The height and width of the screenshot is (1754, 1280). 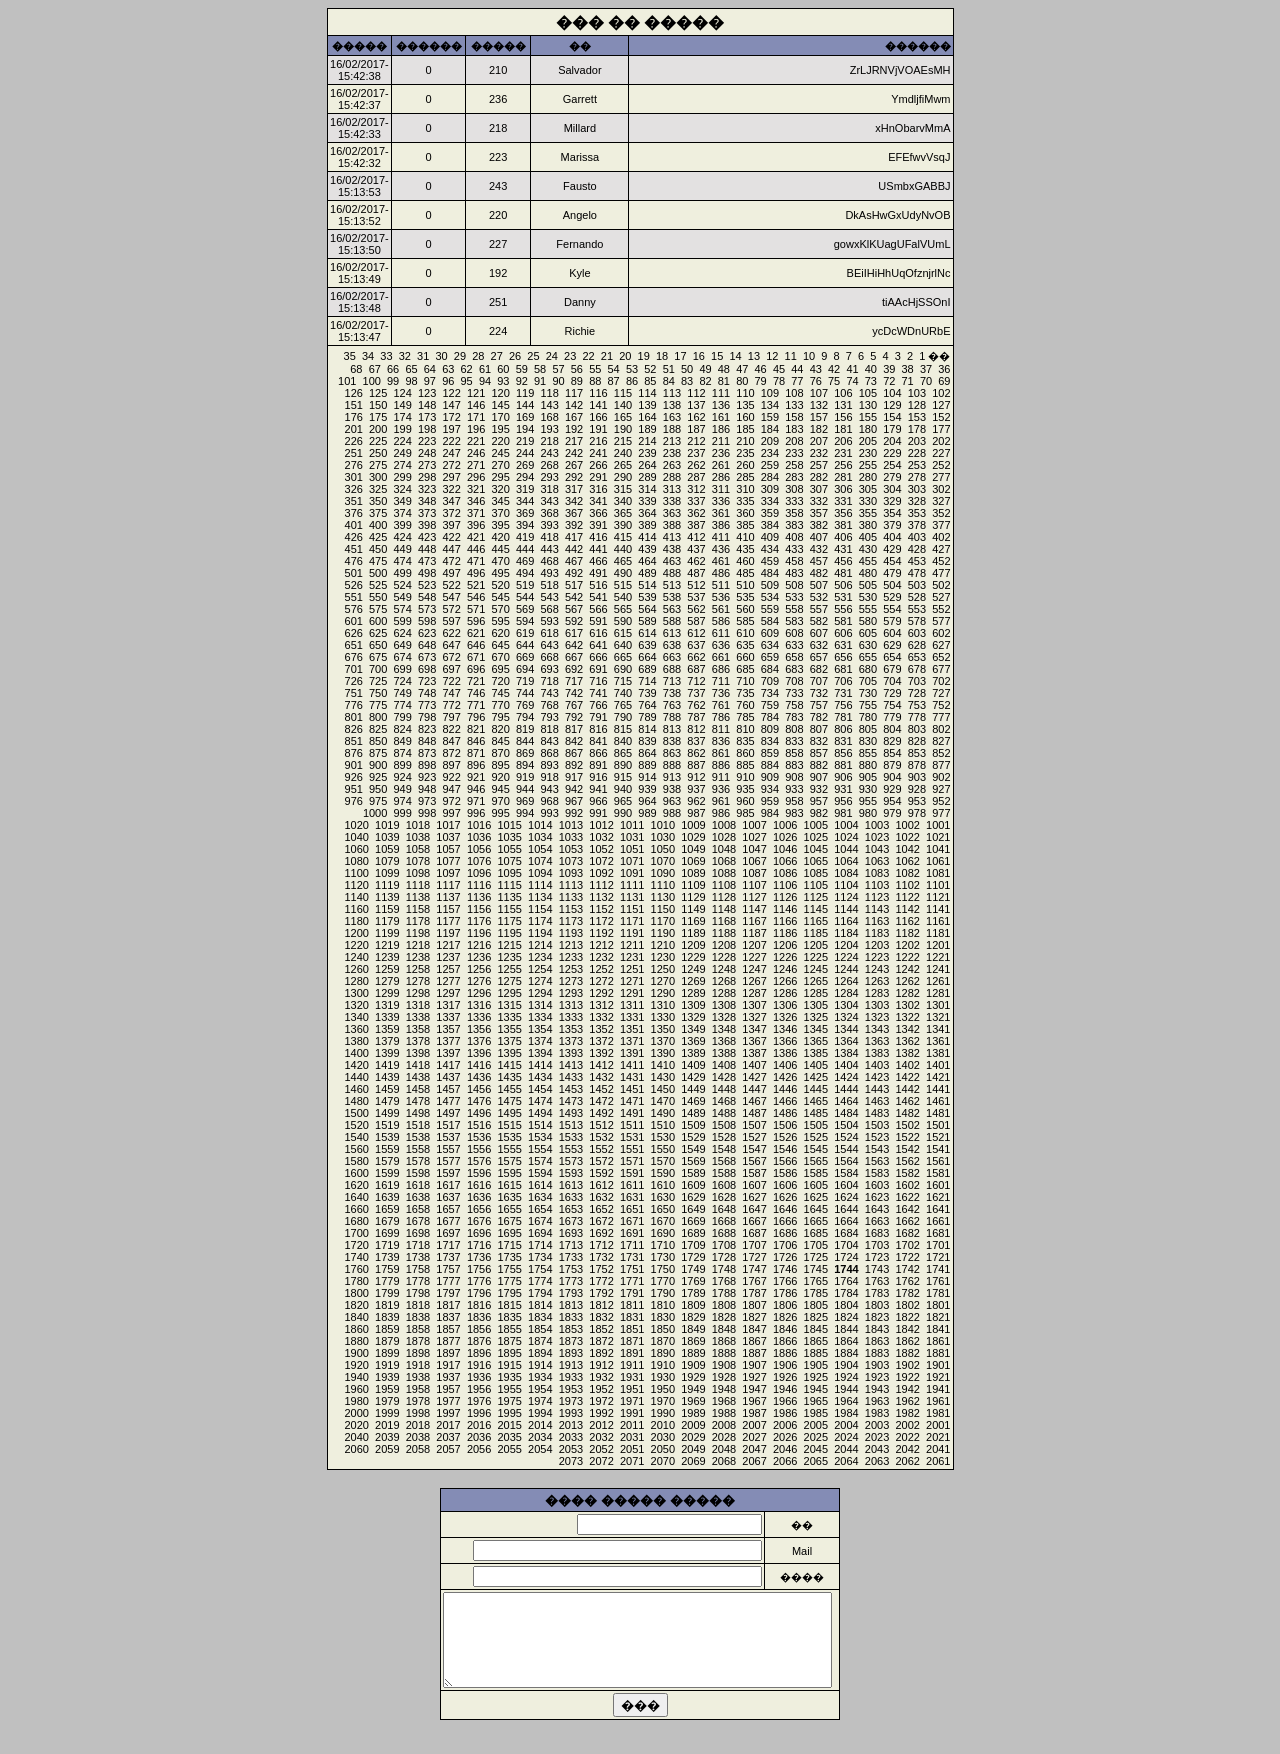 I want to click on 534, so click(x=770, y=597).